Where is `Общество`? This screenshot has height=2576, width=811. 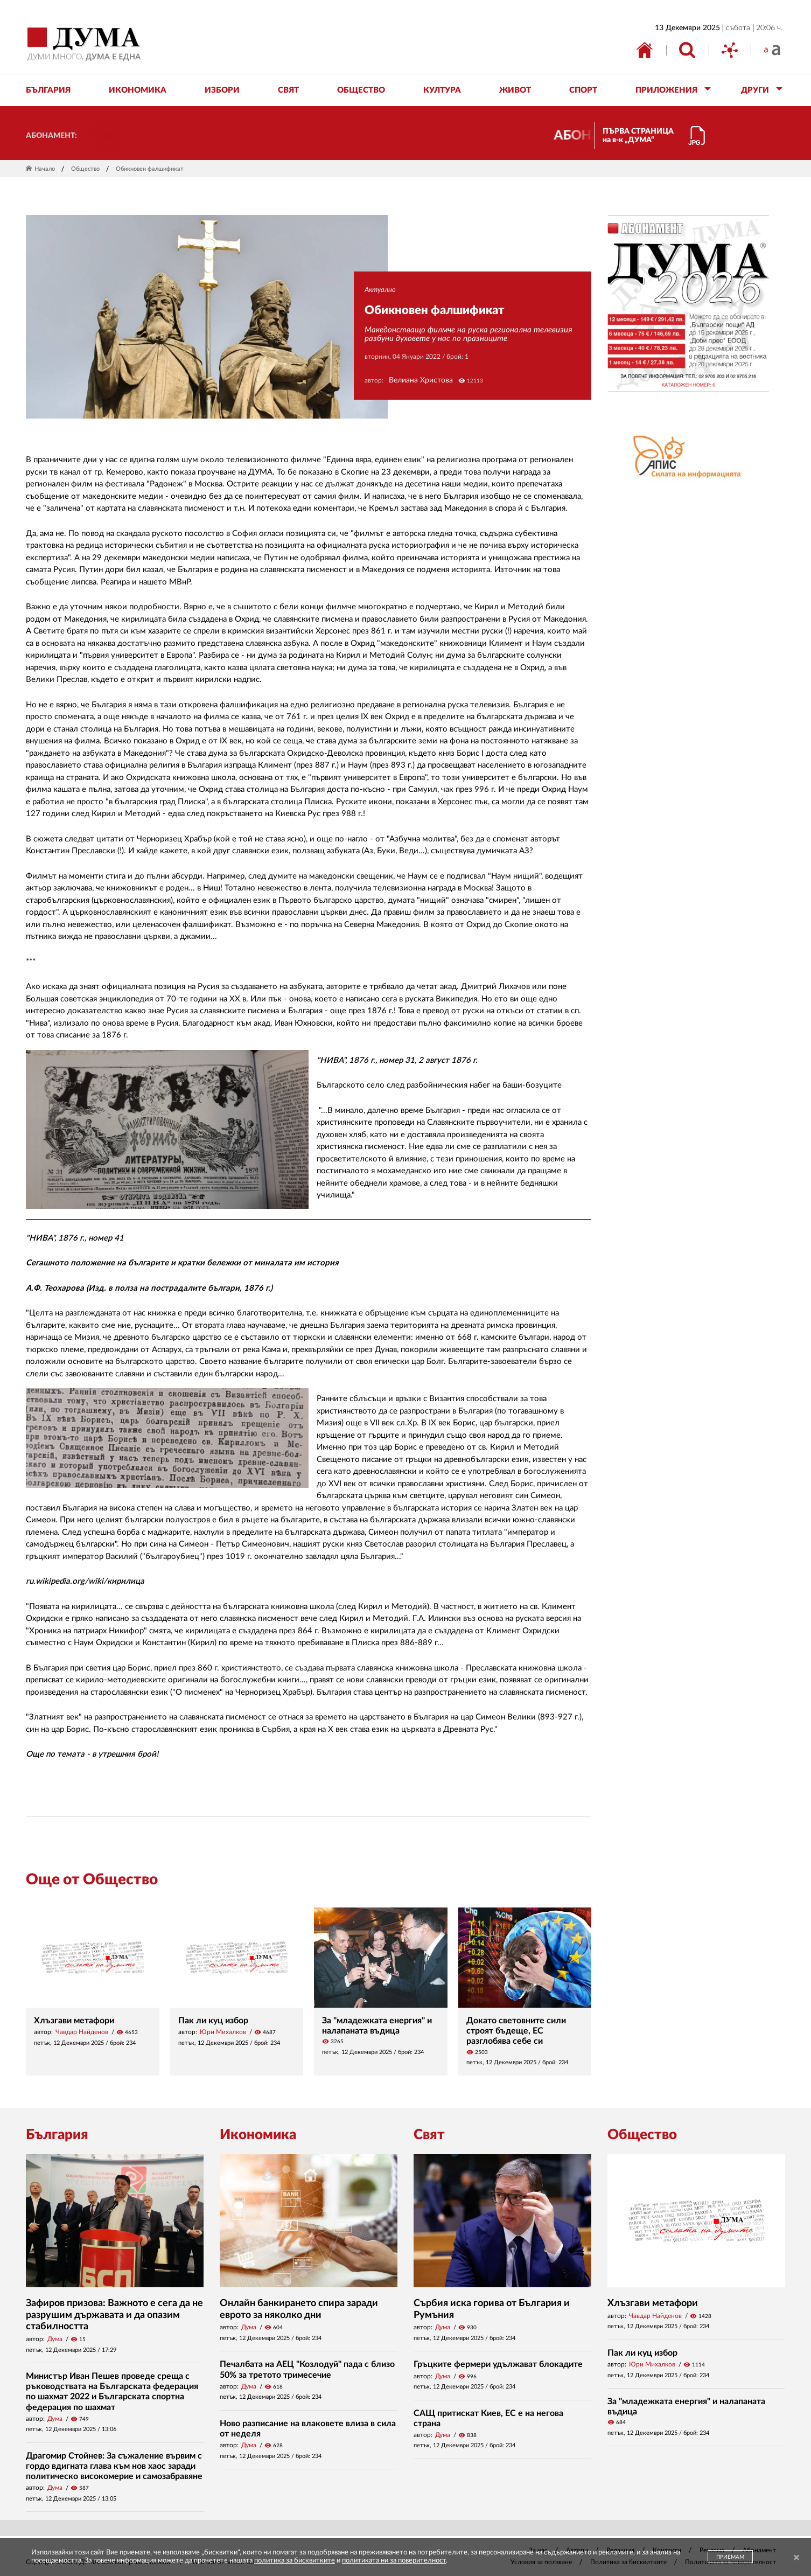
Общество is located at coordinates (85, 169).